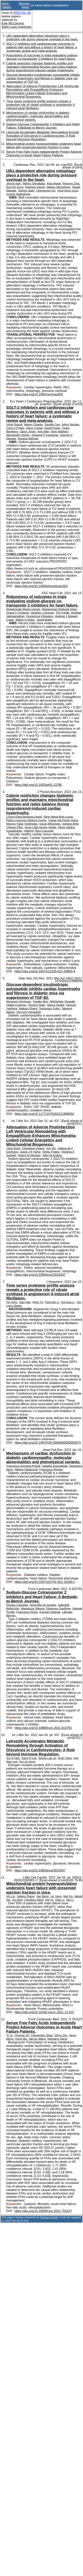 Image resolution: width=83 pixels, height=2576 pixels. Describe the element at coordinates (49, 1612) in the screenshot. I see `Konrad Urbanek` at that location.